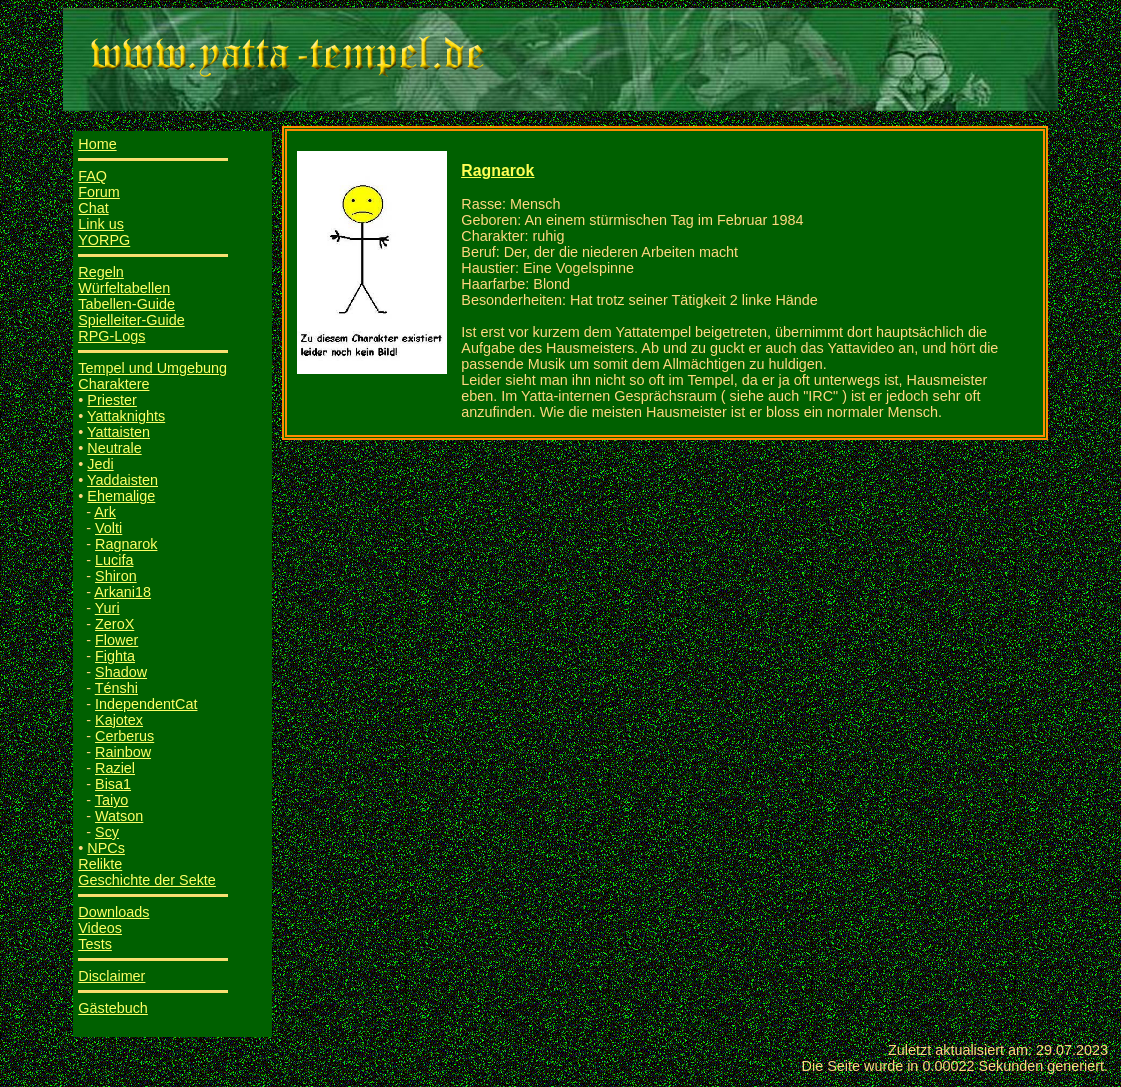 This screenshot has width=1121, height=1087. What do you see at coordinates (92, 176) in the screenshot?
I see `FAQ` at bounding box center [92, 176].